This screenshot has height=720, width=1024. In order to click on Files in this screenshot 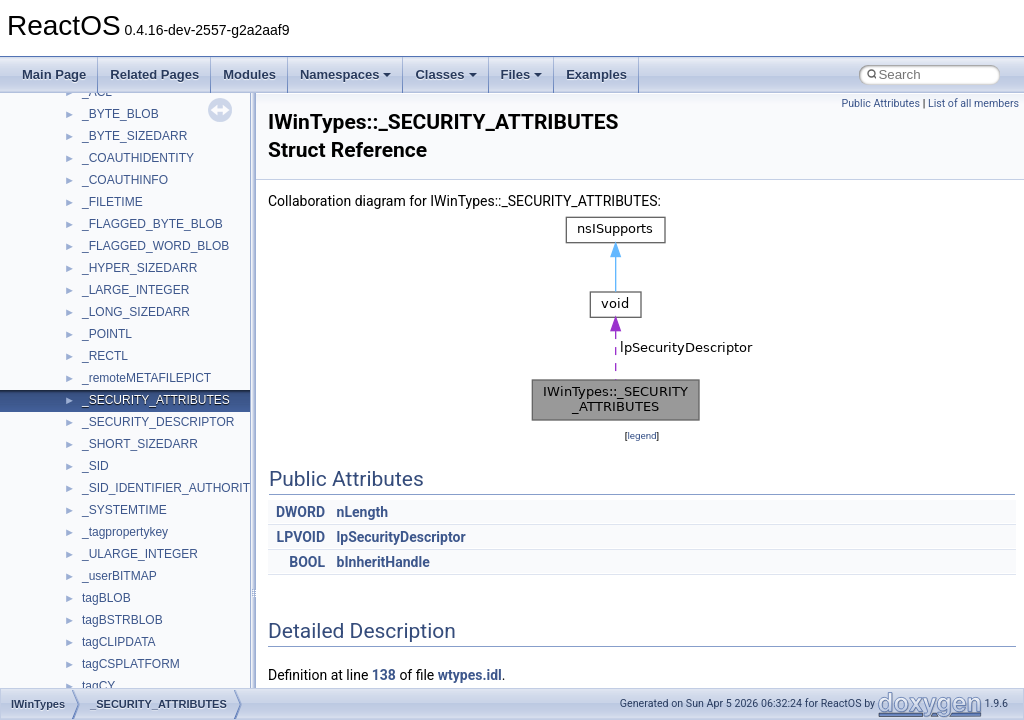, I will do `click(522, 74)`.